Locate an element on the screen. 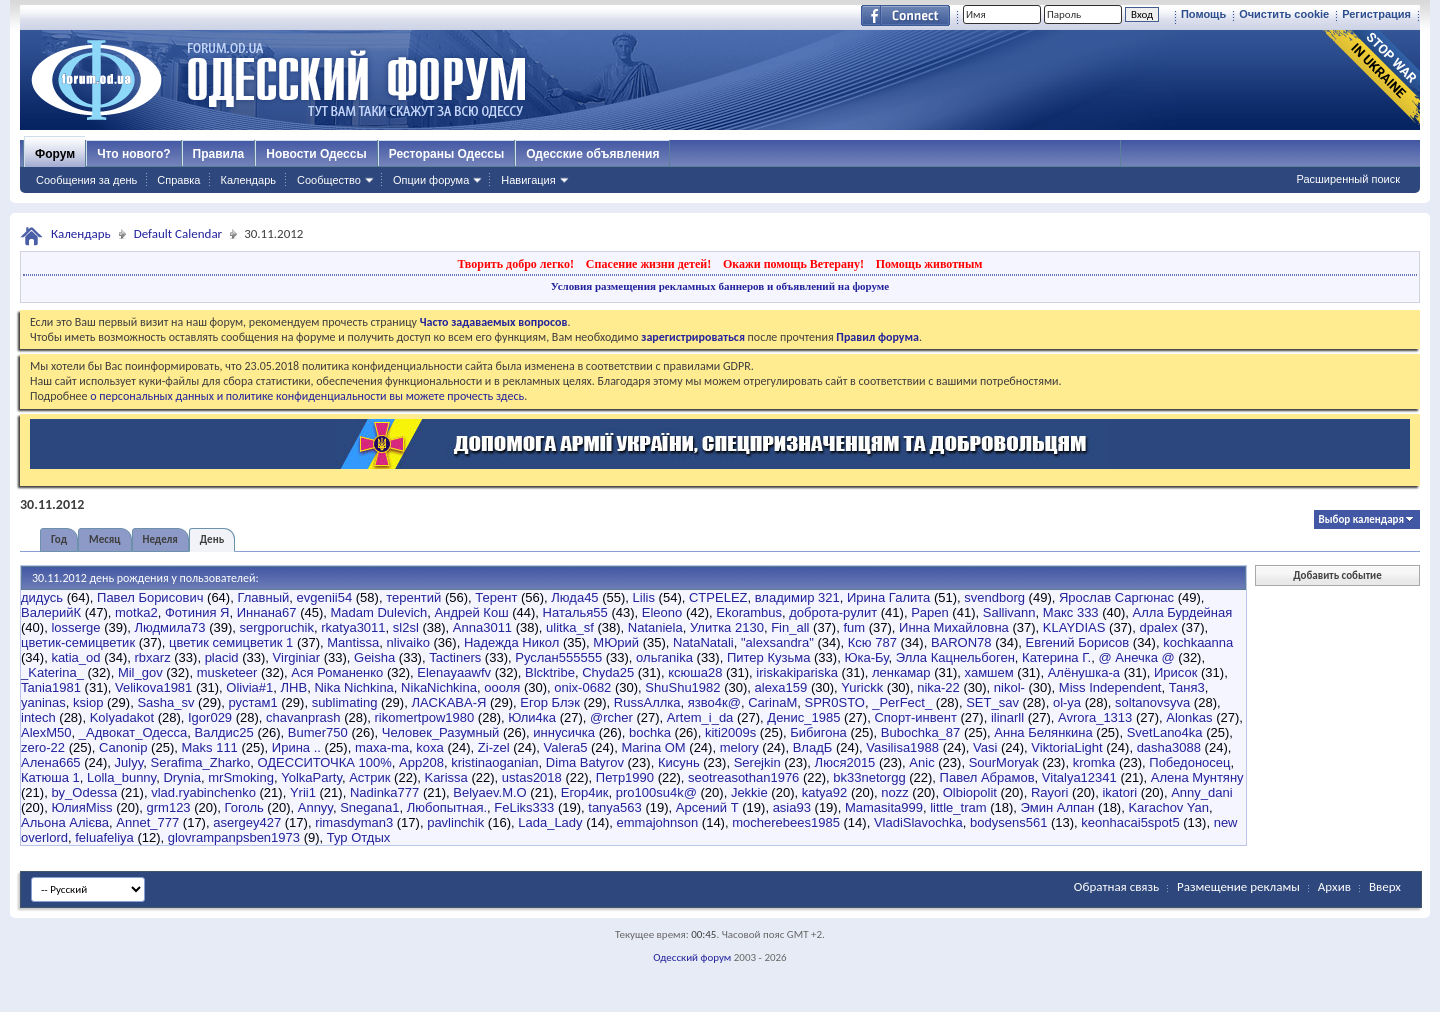  доброта-рулит is located at coordinates (833, 612).